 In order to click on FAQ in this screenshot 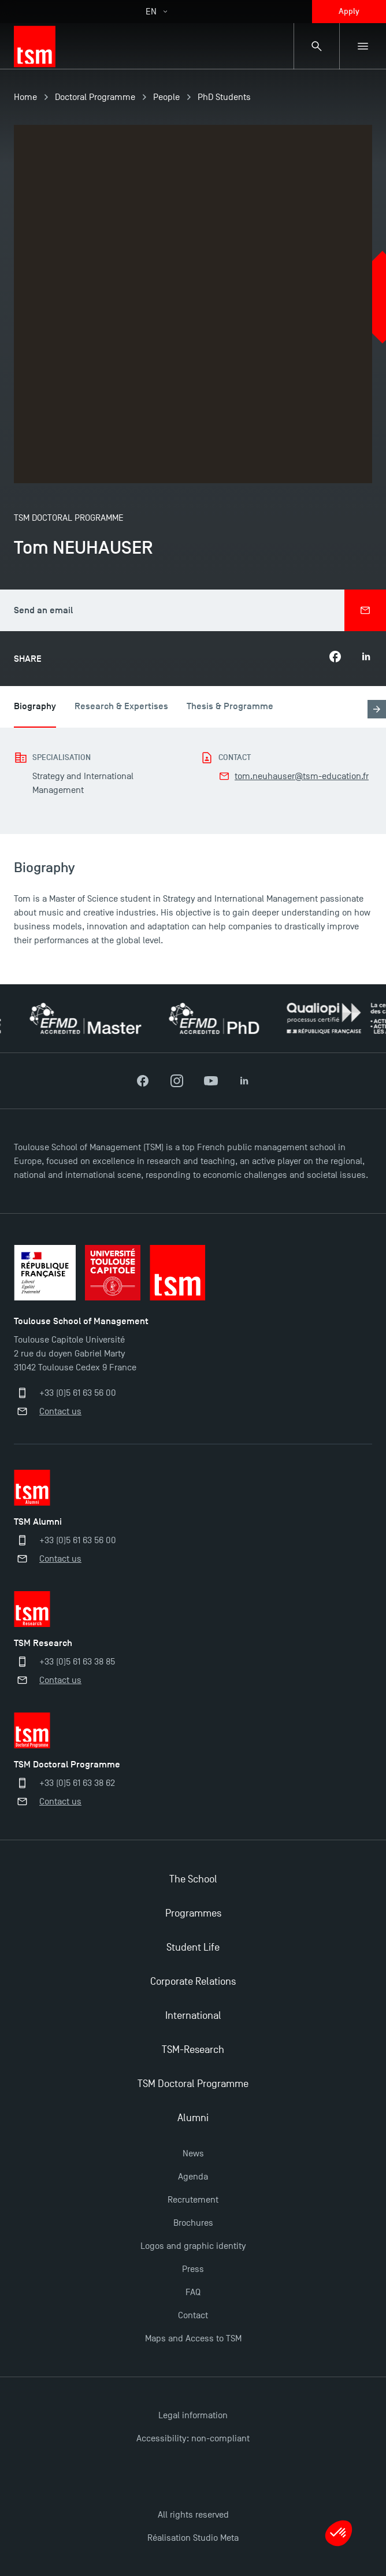, I will do `click(193, 2292)`.